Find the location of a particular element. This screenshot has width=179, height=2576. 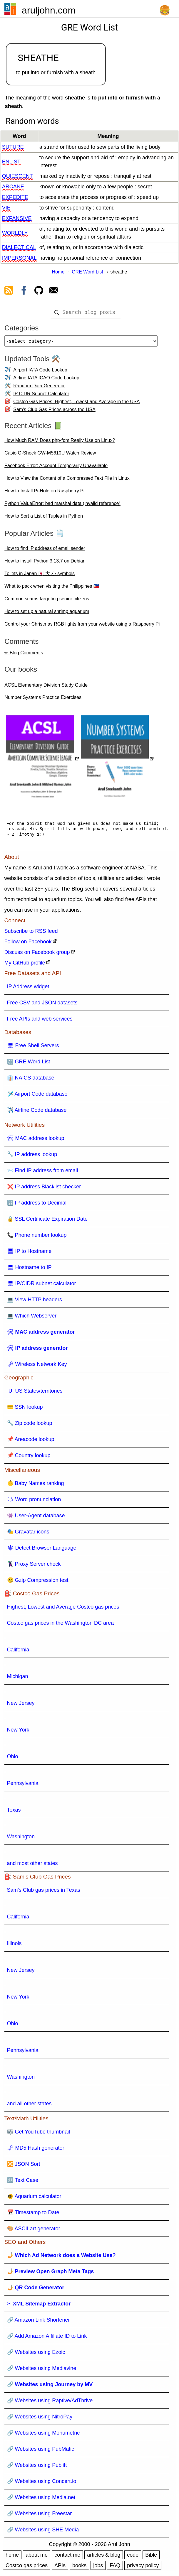

🎭 Gravatar icons is located at coordinates (28, 1534).